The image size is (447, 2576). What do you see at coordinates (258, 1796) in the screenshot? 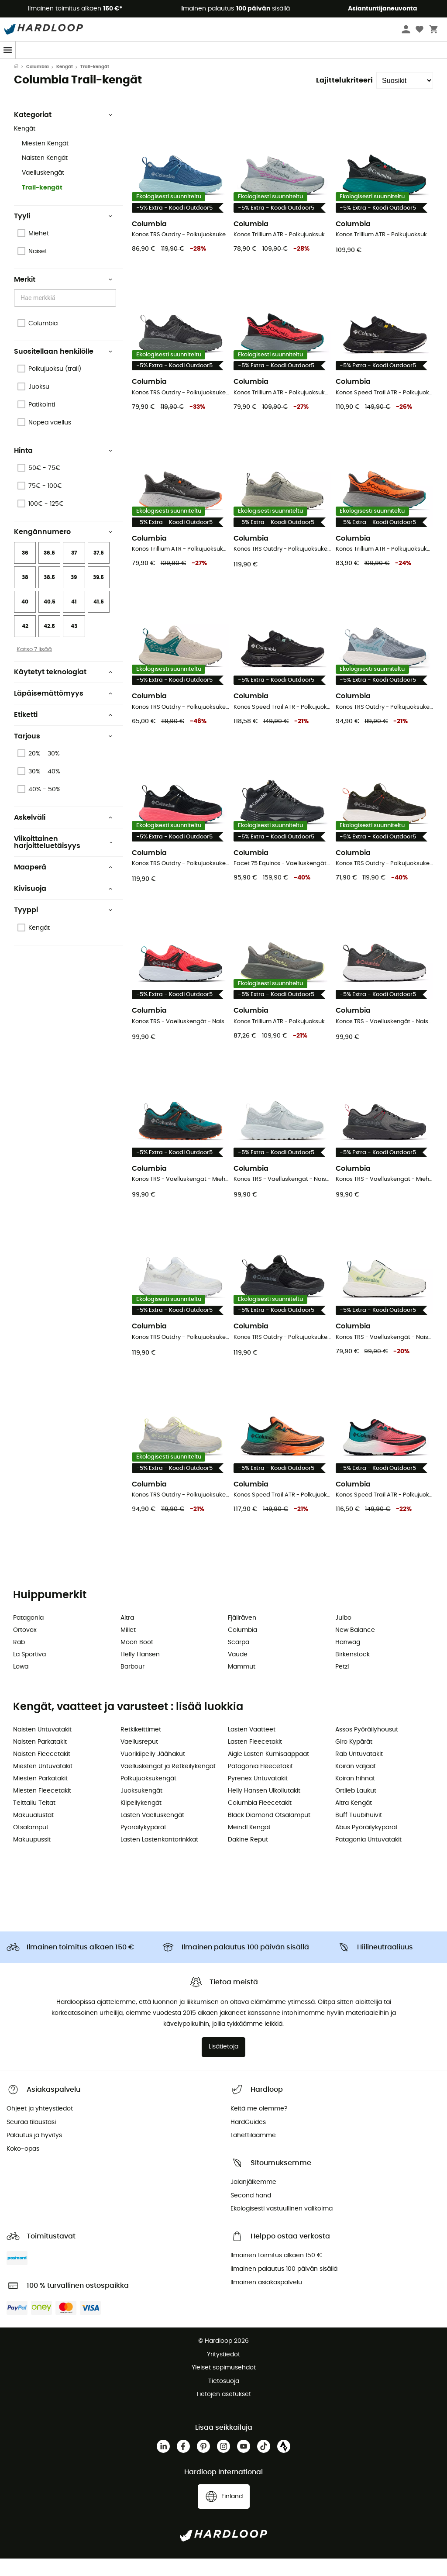
I see `Pyrenex Untuvatakit` at bounding box center [258, 1796].